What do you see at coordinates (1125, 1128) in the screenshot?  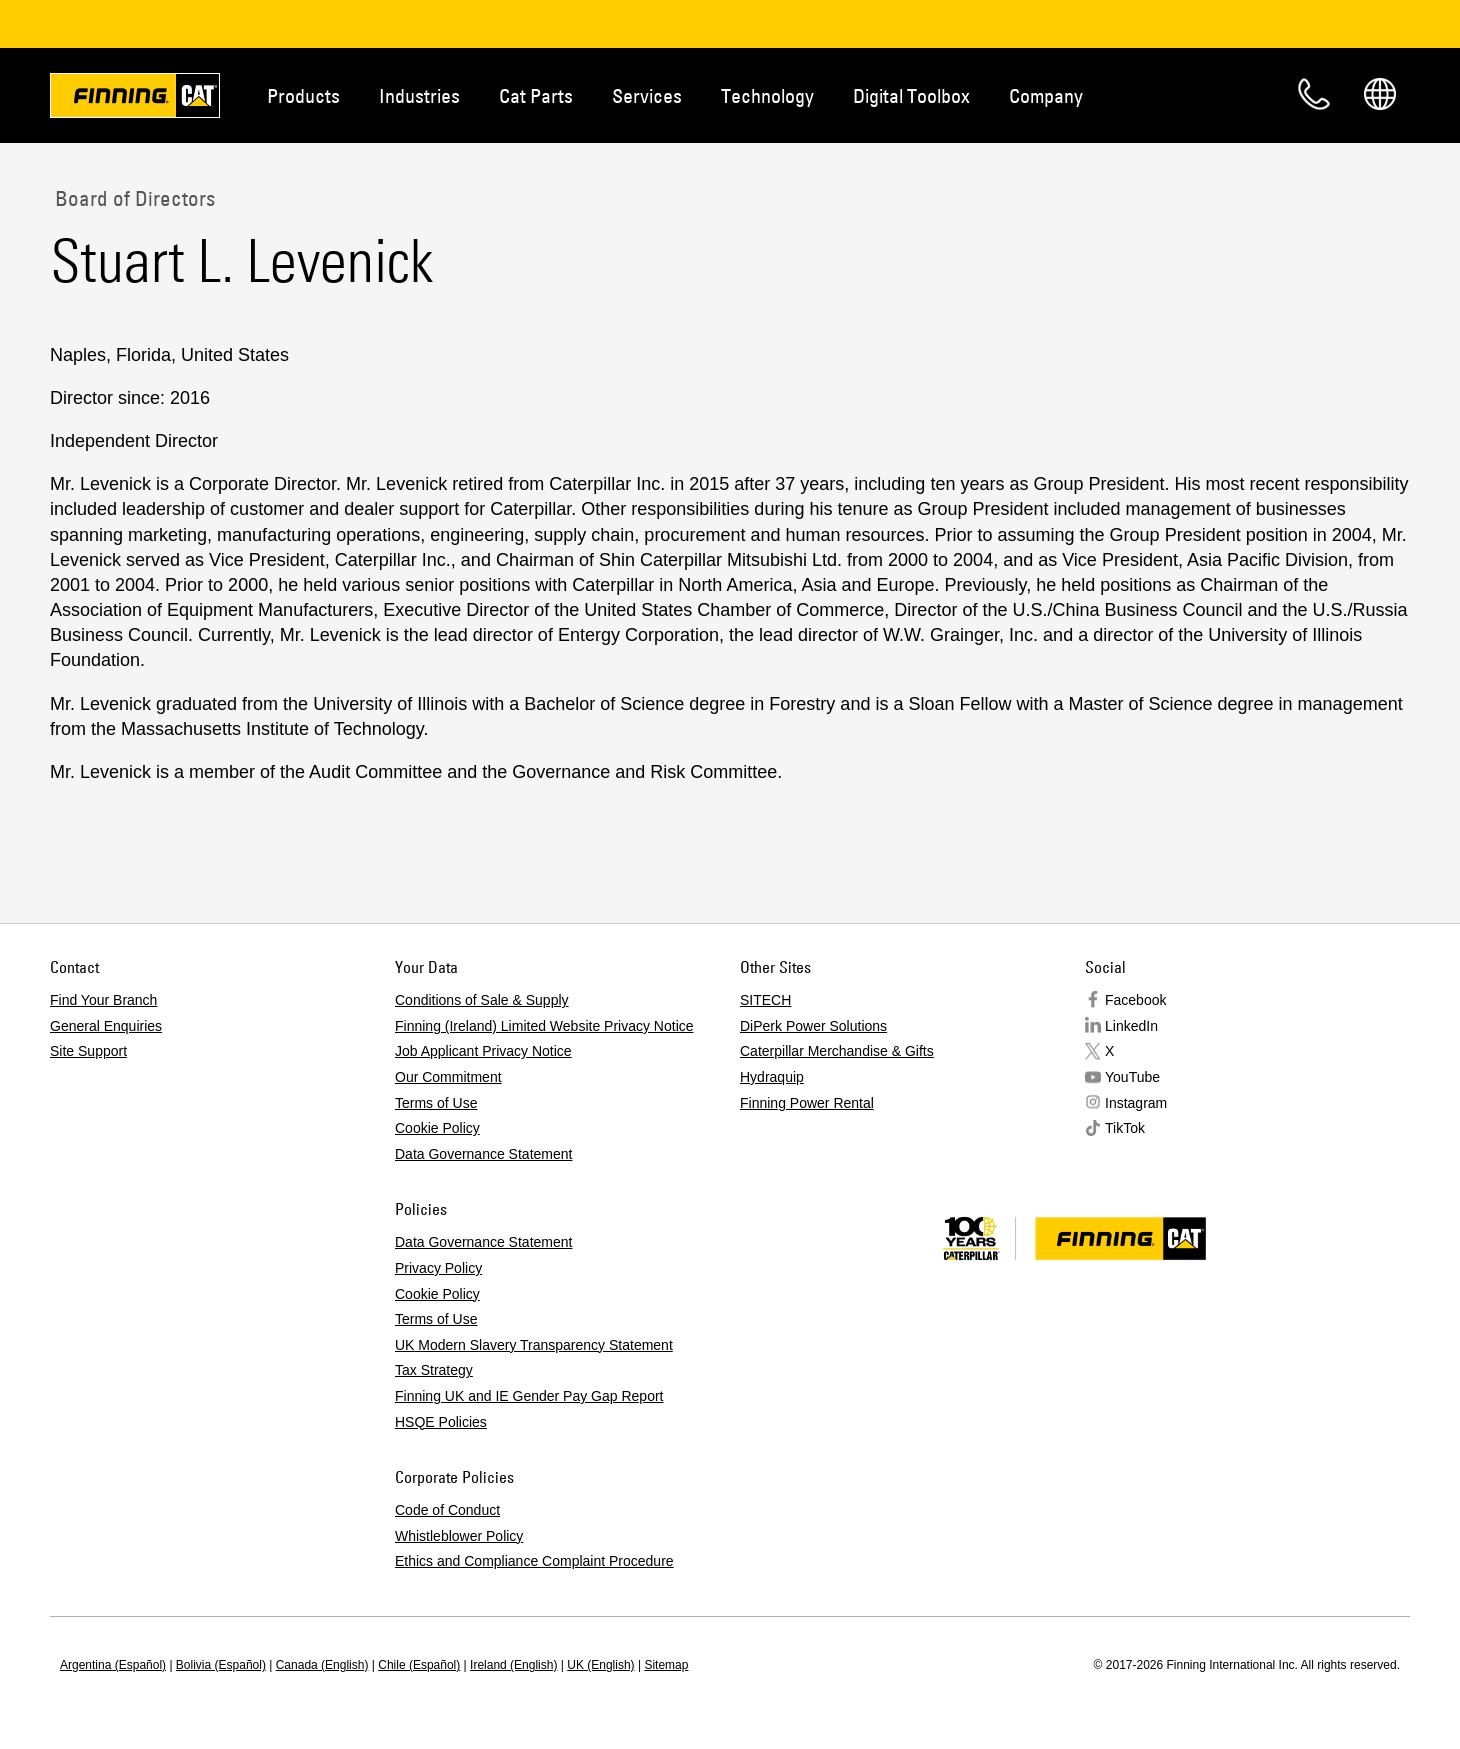 I see `TikTok` at bounding box center [1125, 1128].